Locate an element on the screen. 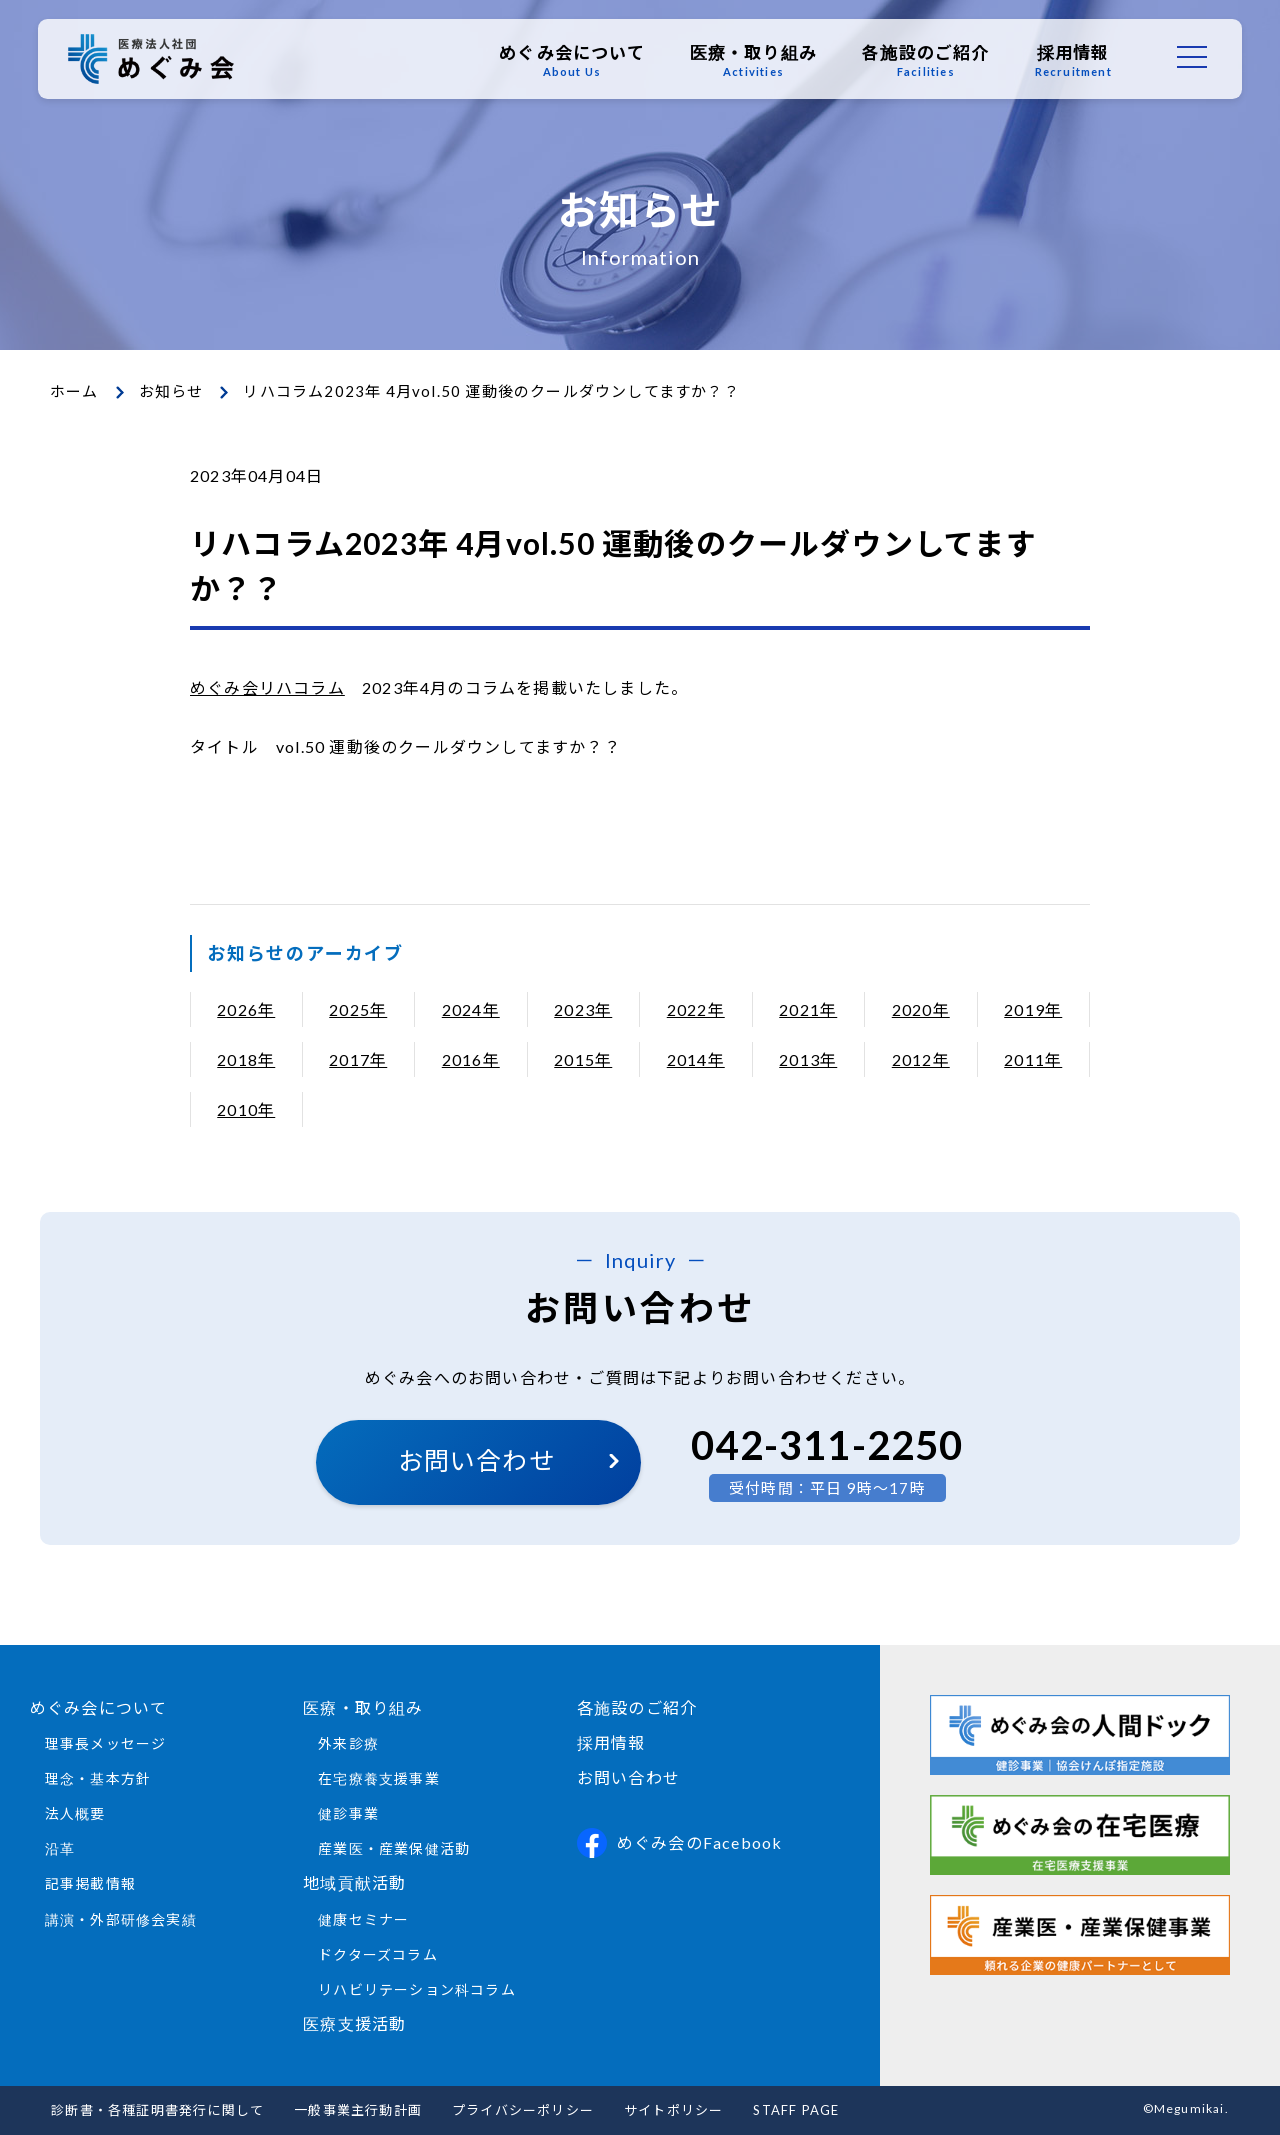  2023年 is located at coordinates (583, 1009).